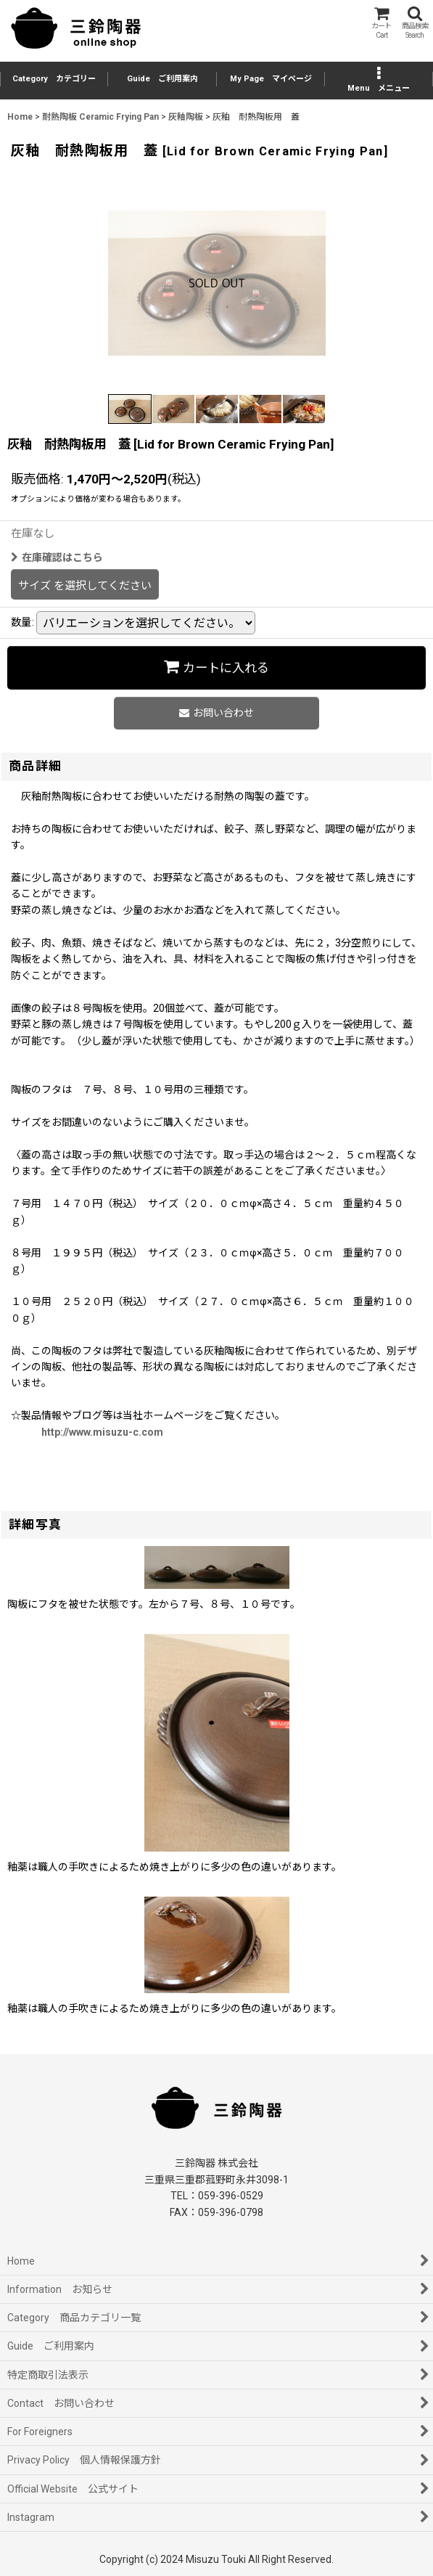 This screenshot has width=433, height=2576. What do you see at coordinates (102, 1432) in the screenshot?
I see `http://www.misuzu-c.com` at bounding box center [102, 1432].